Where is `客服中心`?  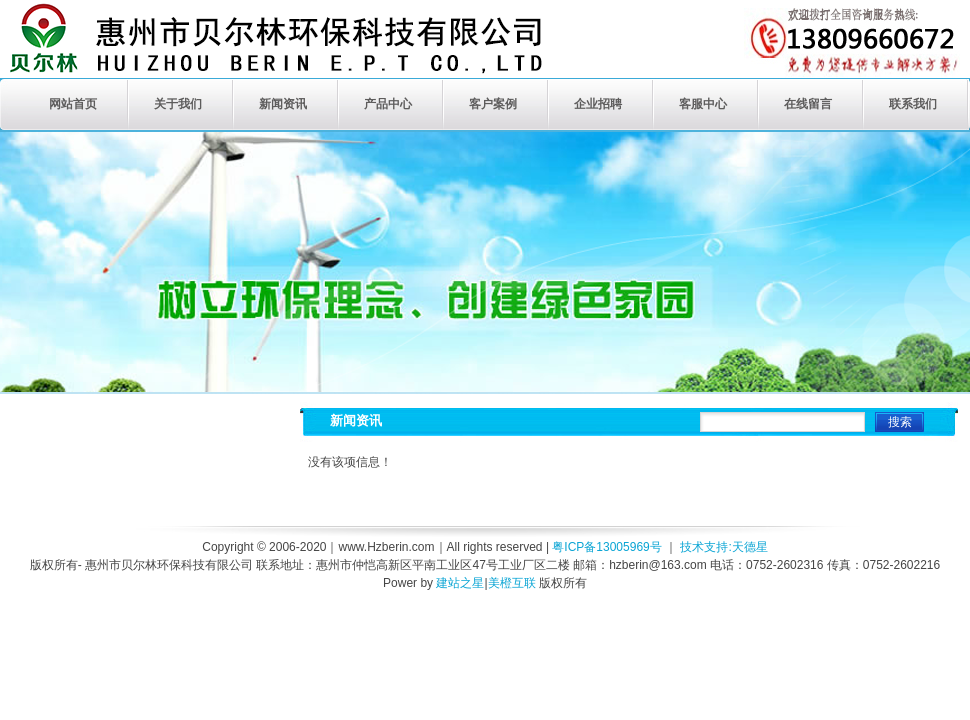
客服中心 is located at coordinates (703, 104).